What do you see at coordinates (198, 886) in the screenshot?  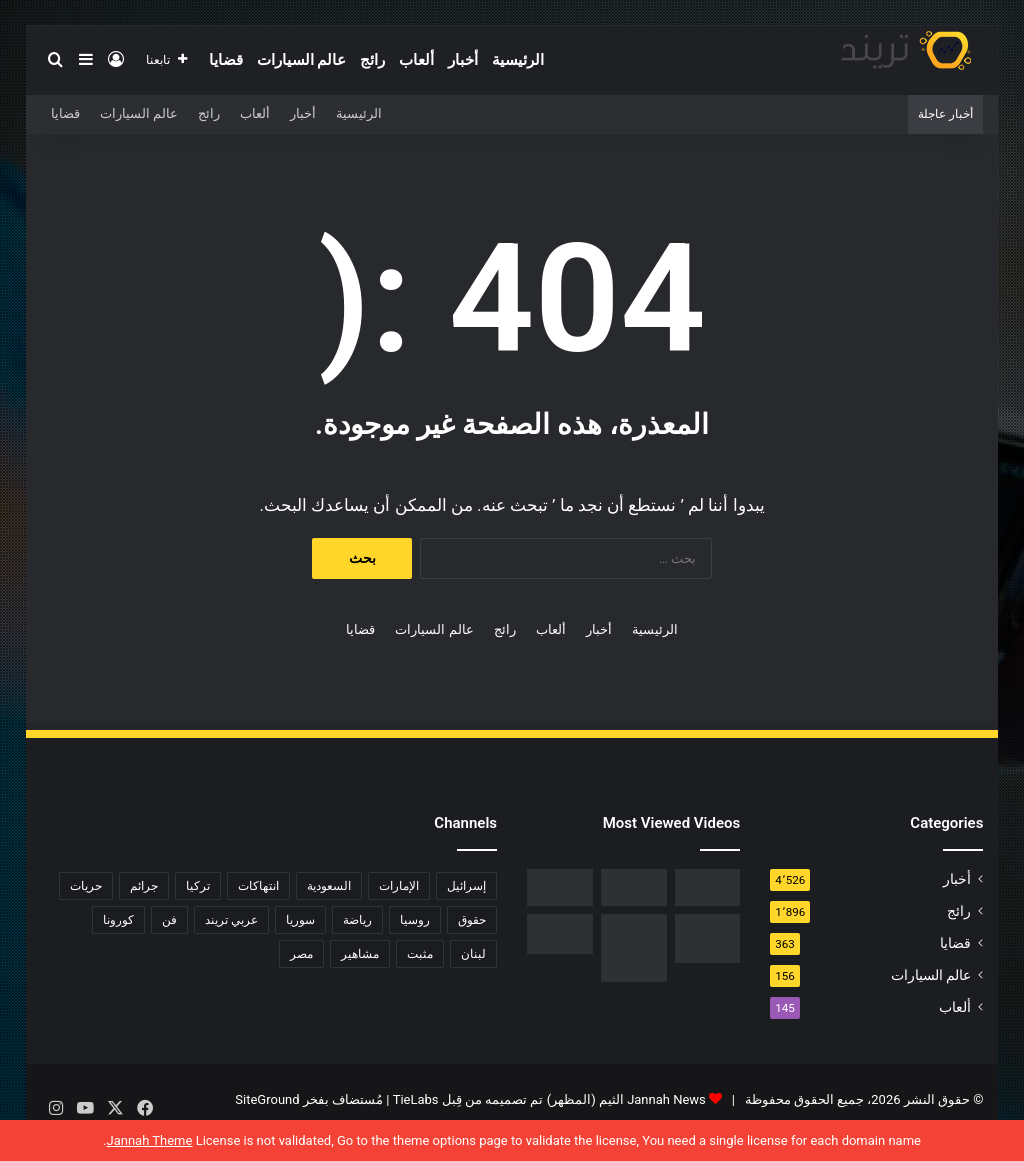 I see `تركيا [تركيا (76 عنصر)]` at bounding box center [198, 886].